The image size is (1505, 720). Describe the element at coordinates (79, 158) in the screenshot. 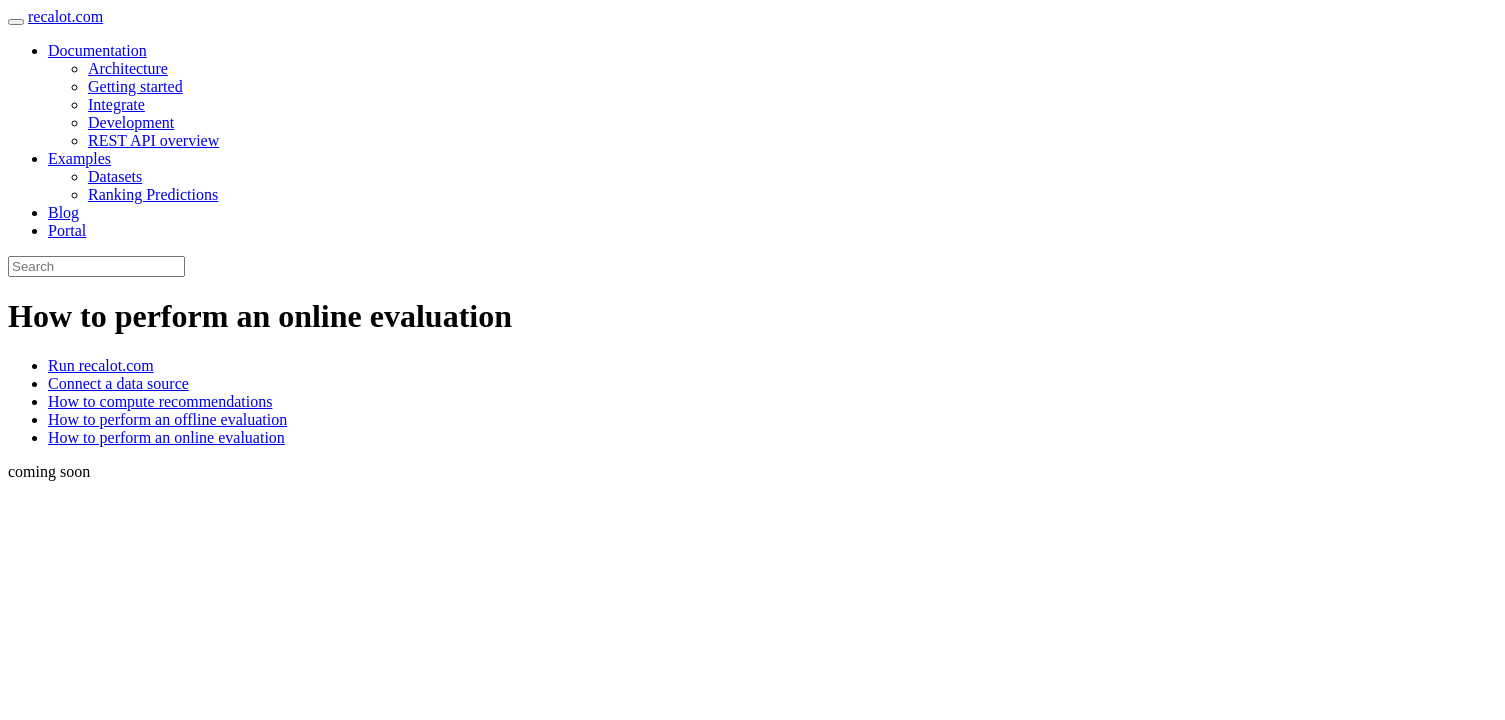

I see `Examples` at that location.